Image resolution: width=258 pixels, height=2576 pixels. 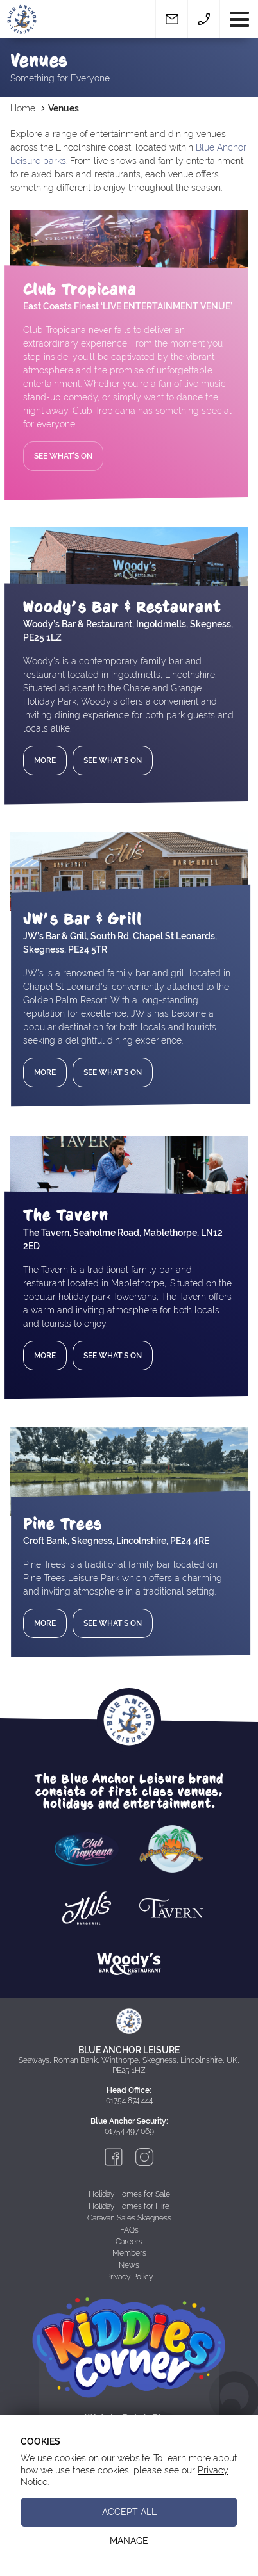 What do you see at coordinates (63, 456) in the screenshot?
I see `See What's On` at bounding box center [63, 456].